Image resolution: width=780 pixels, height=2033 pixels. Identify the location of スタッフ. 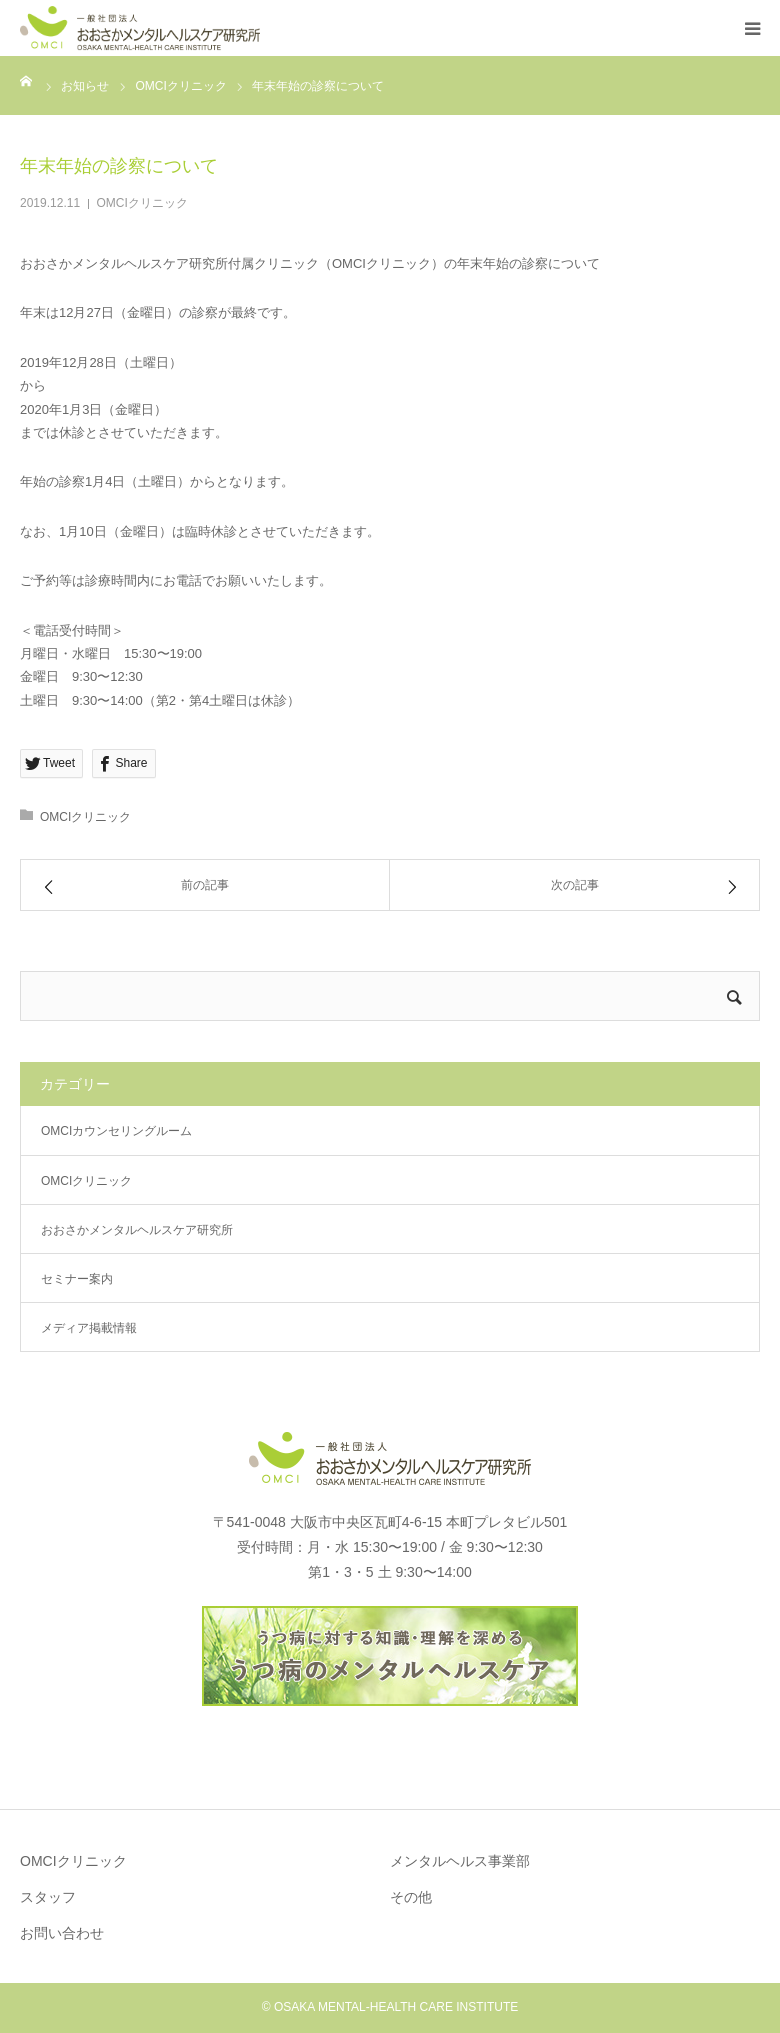
(48, 1897).